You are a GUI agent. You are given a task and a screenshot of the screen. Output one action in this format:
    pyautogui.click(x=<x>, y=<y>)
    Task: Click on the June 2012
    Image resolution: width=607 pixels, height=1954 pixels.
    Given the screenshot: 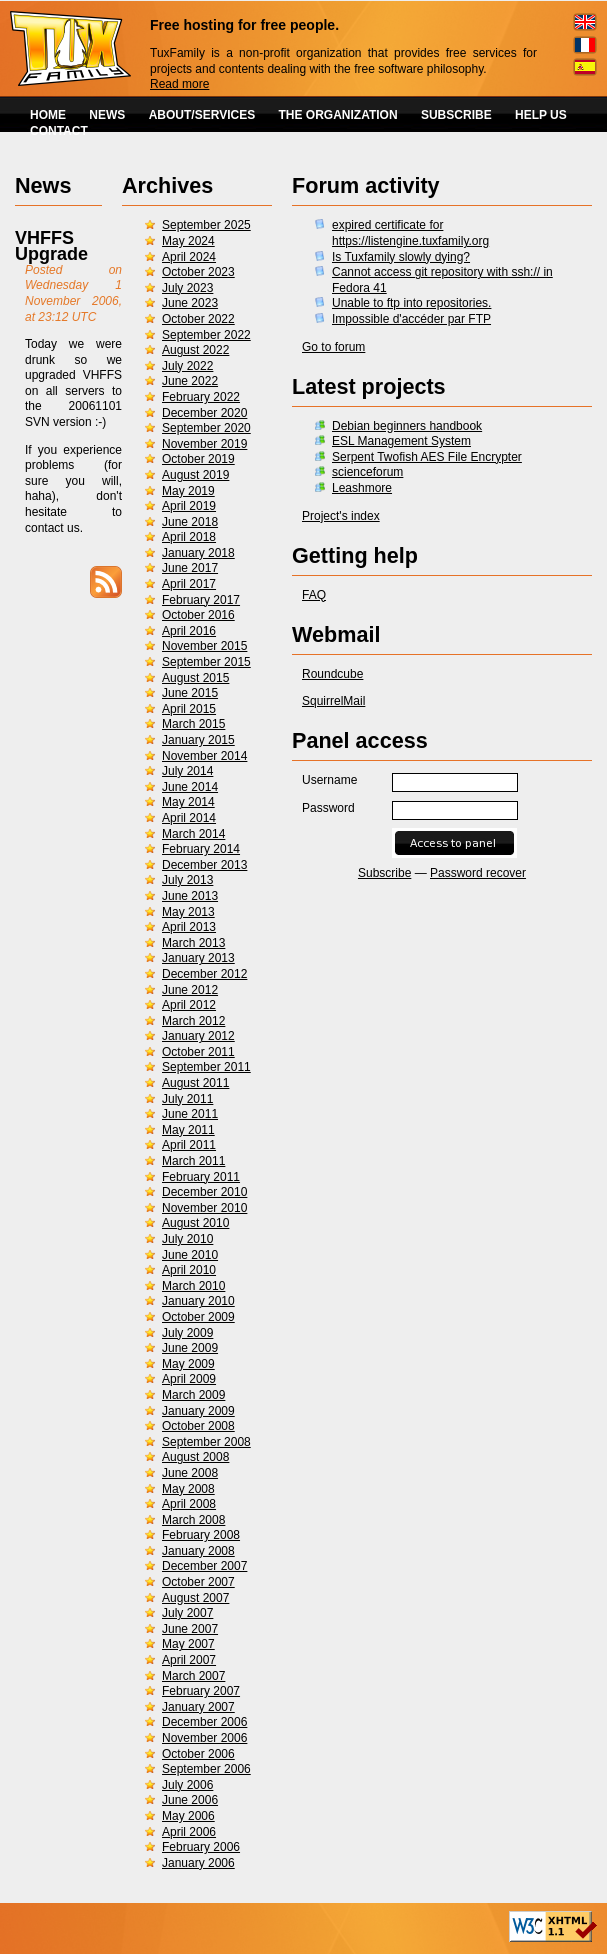 What is the action you would take?
    pyautogui.click(x=190, y=990)
    